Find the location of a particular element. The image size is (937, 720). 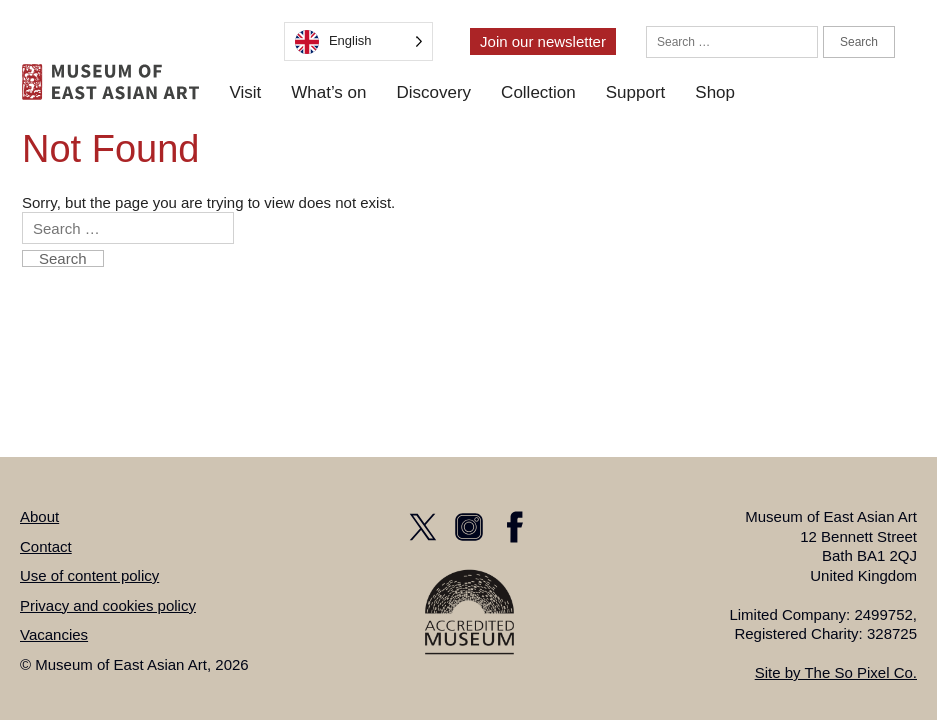

Discovery is located at coordinates (433, 92).